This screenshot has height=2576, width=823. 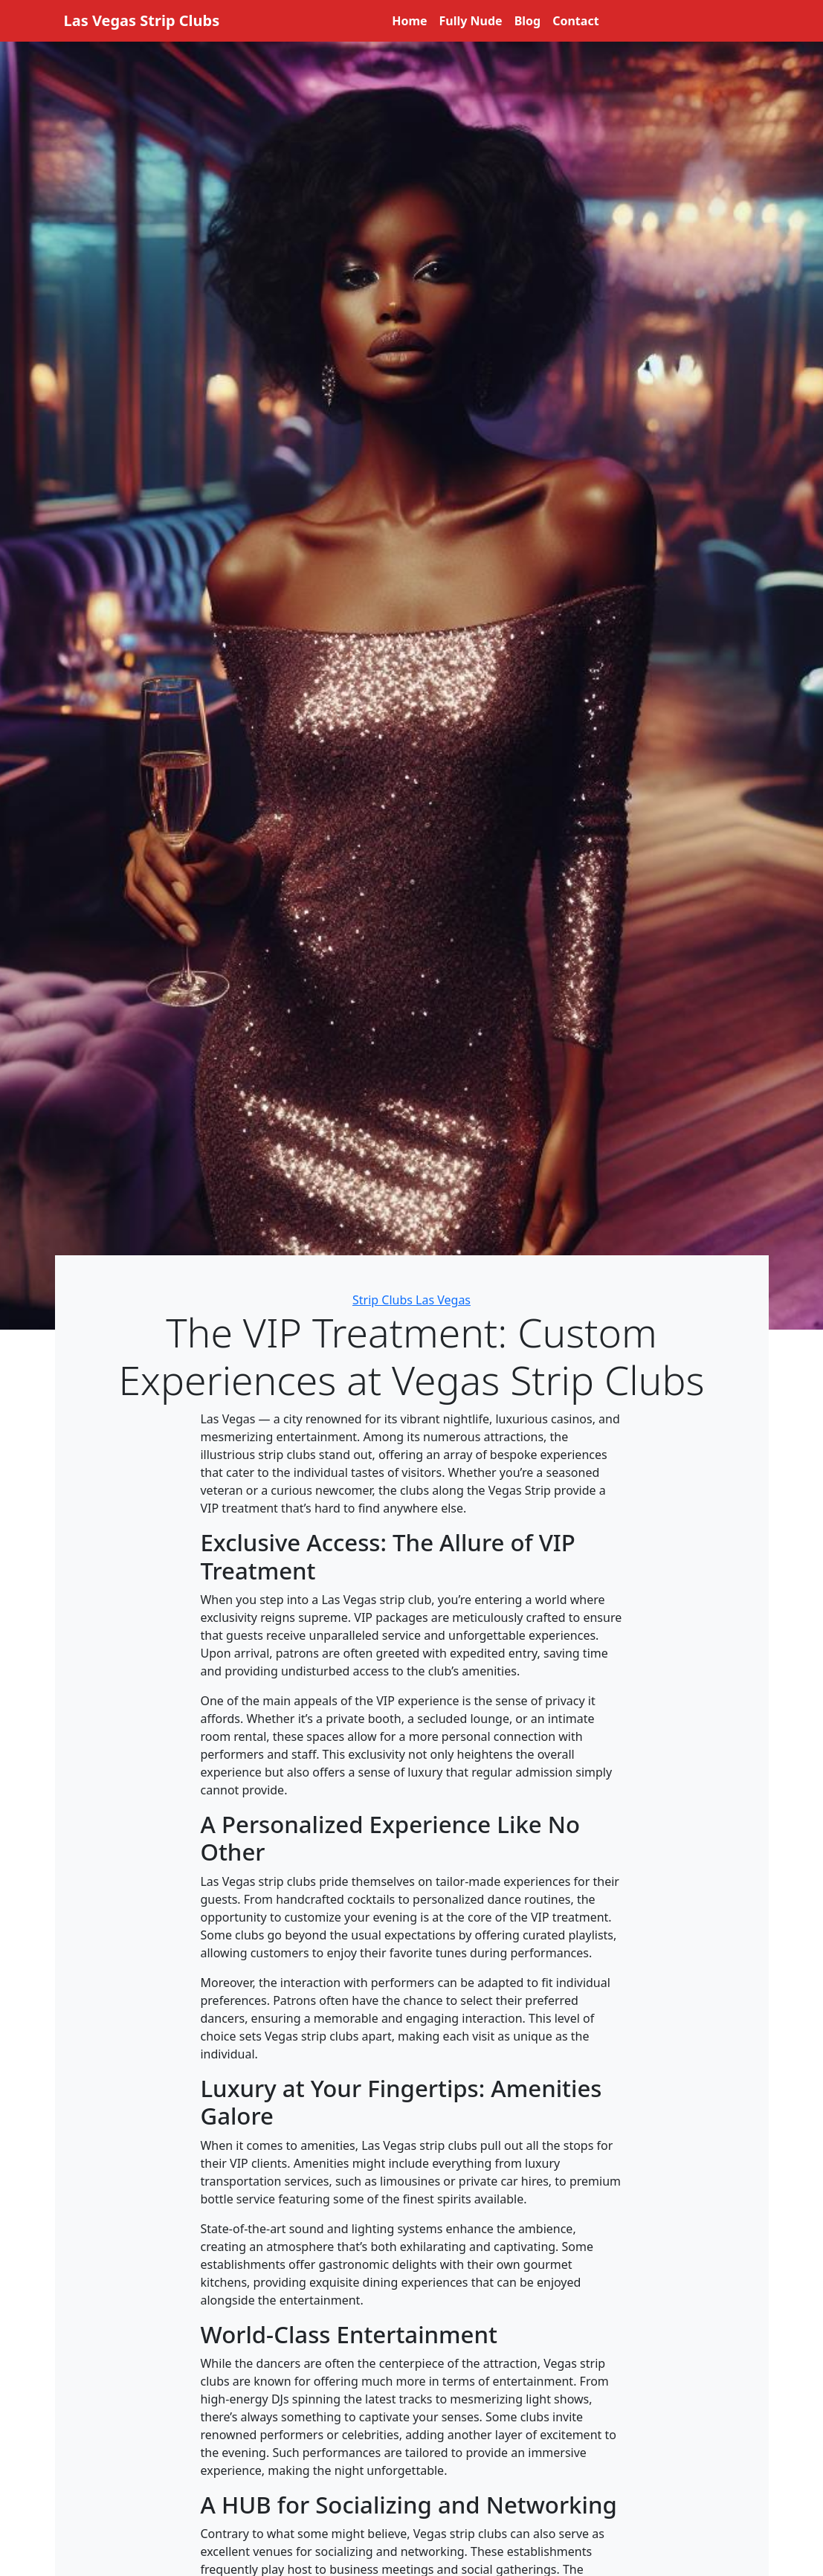 What do you see at coordinates (527, 21) in the screenshot?
I see `Blog` at bounding box center [527, 21].